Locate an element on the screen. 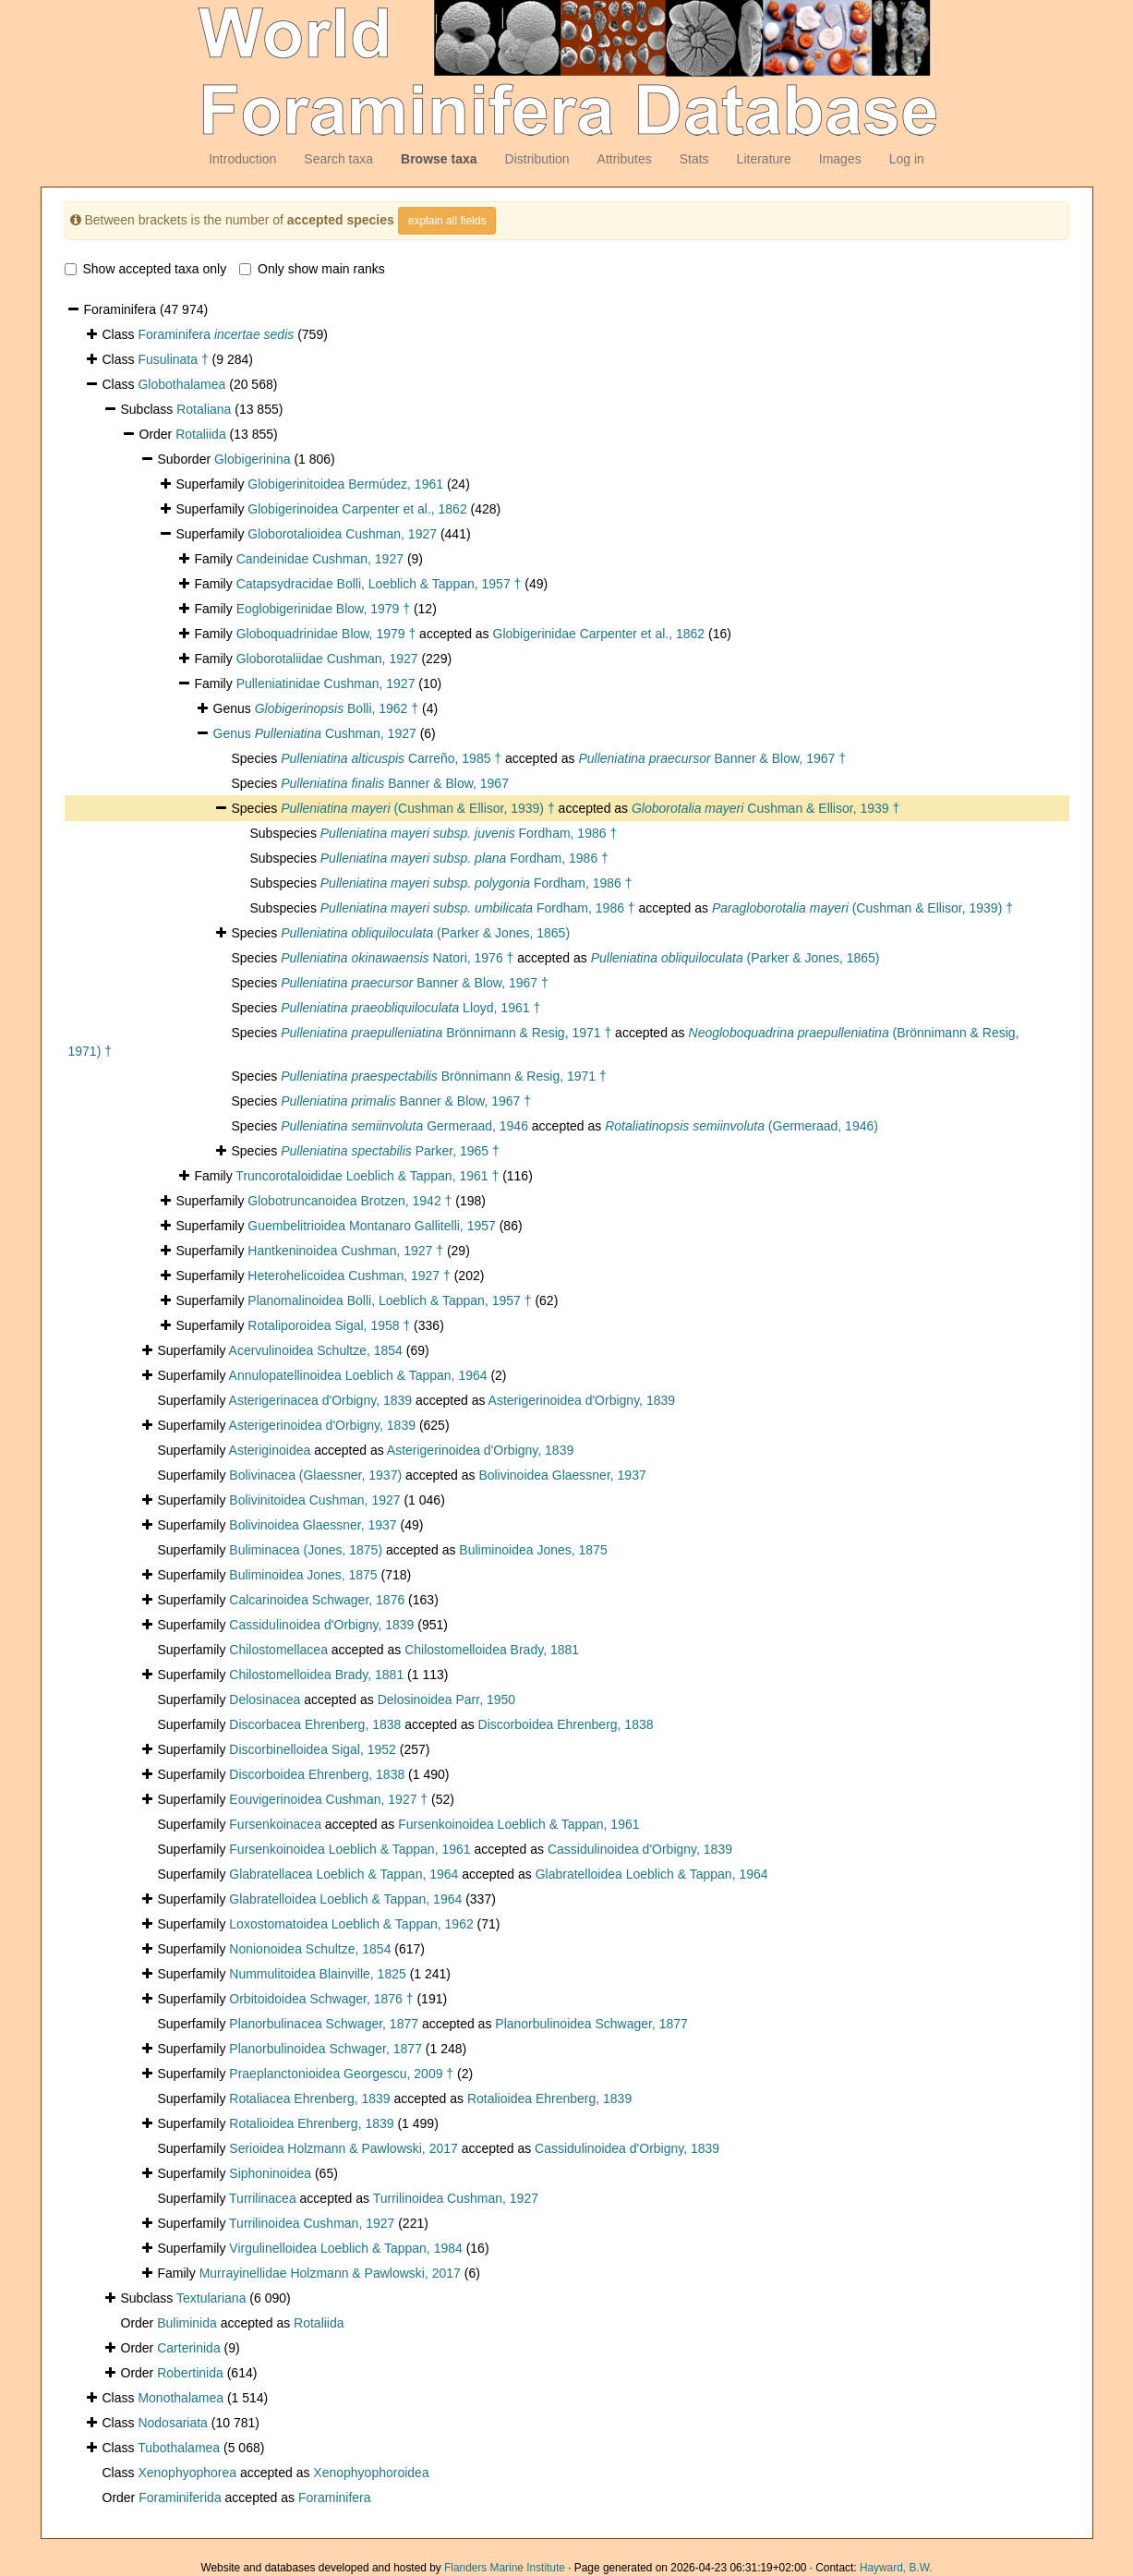 This screenshot has width=1133, height=2576. Siphoninoidea is located at coordinates (270, 2173).